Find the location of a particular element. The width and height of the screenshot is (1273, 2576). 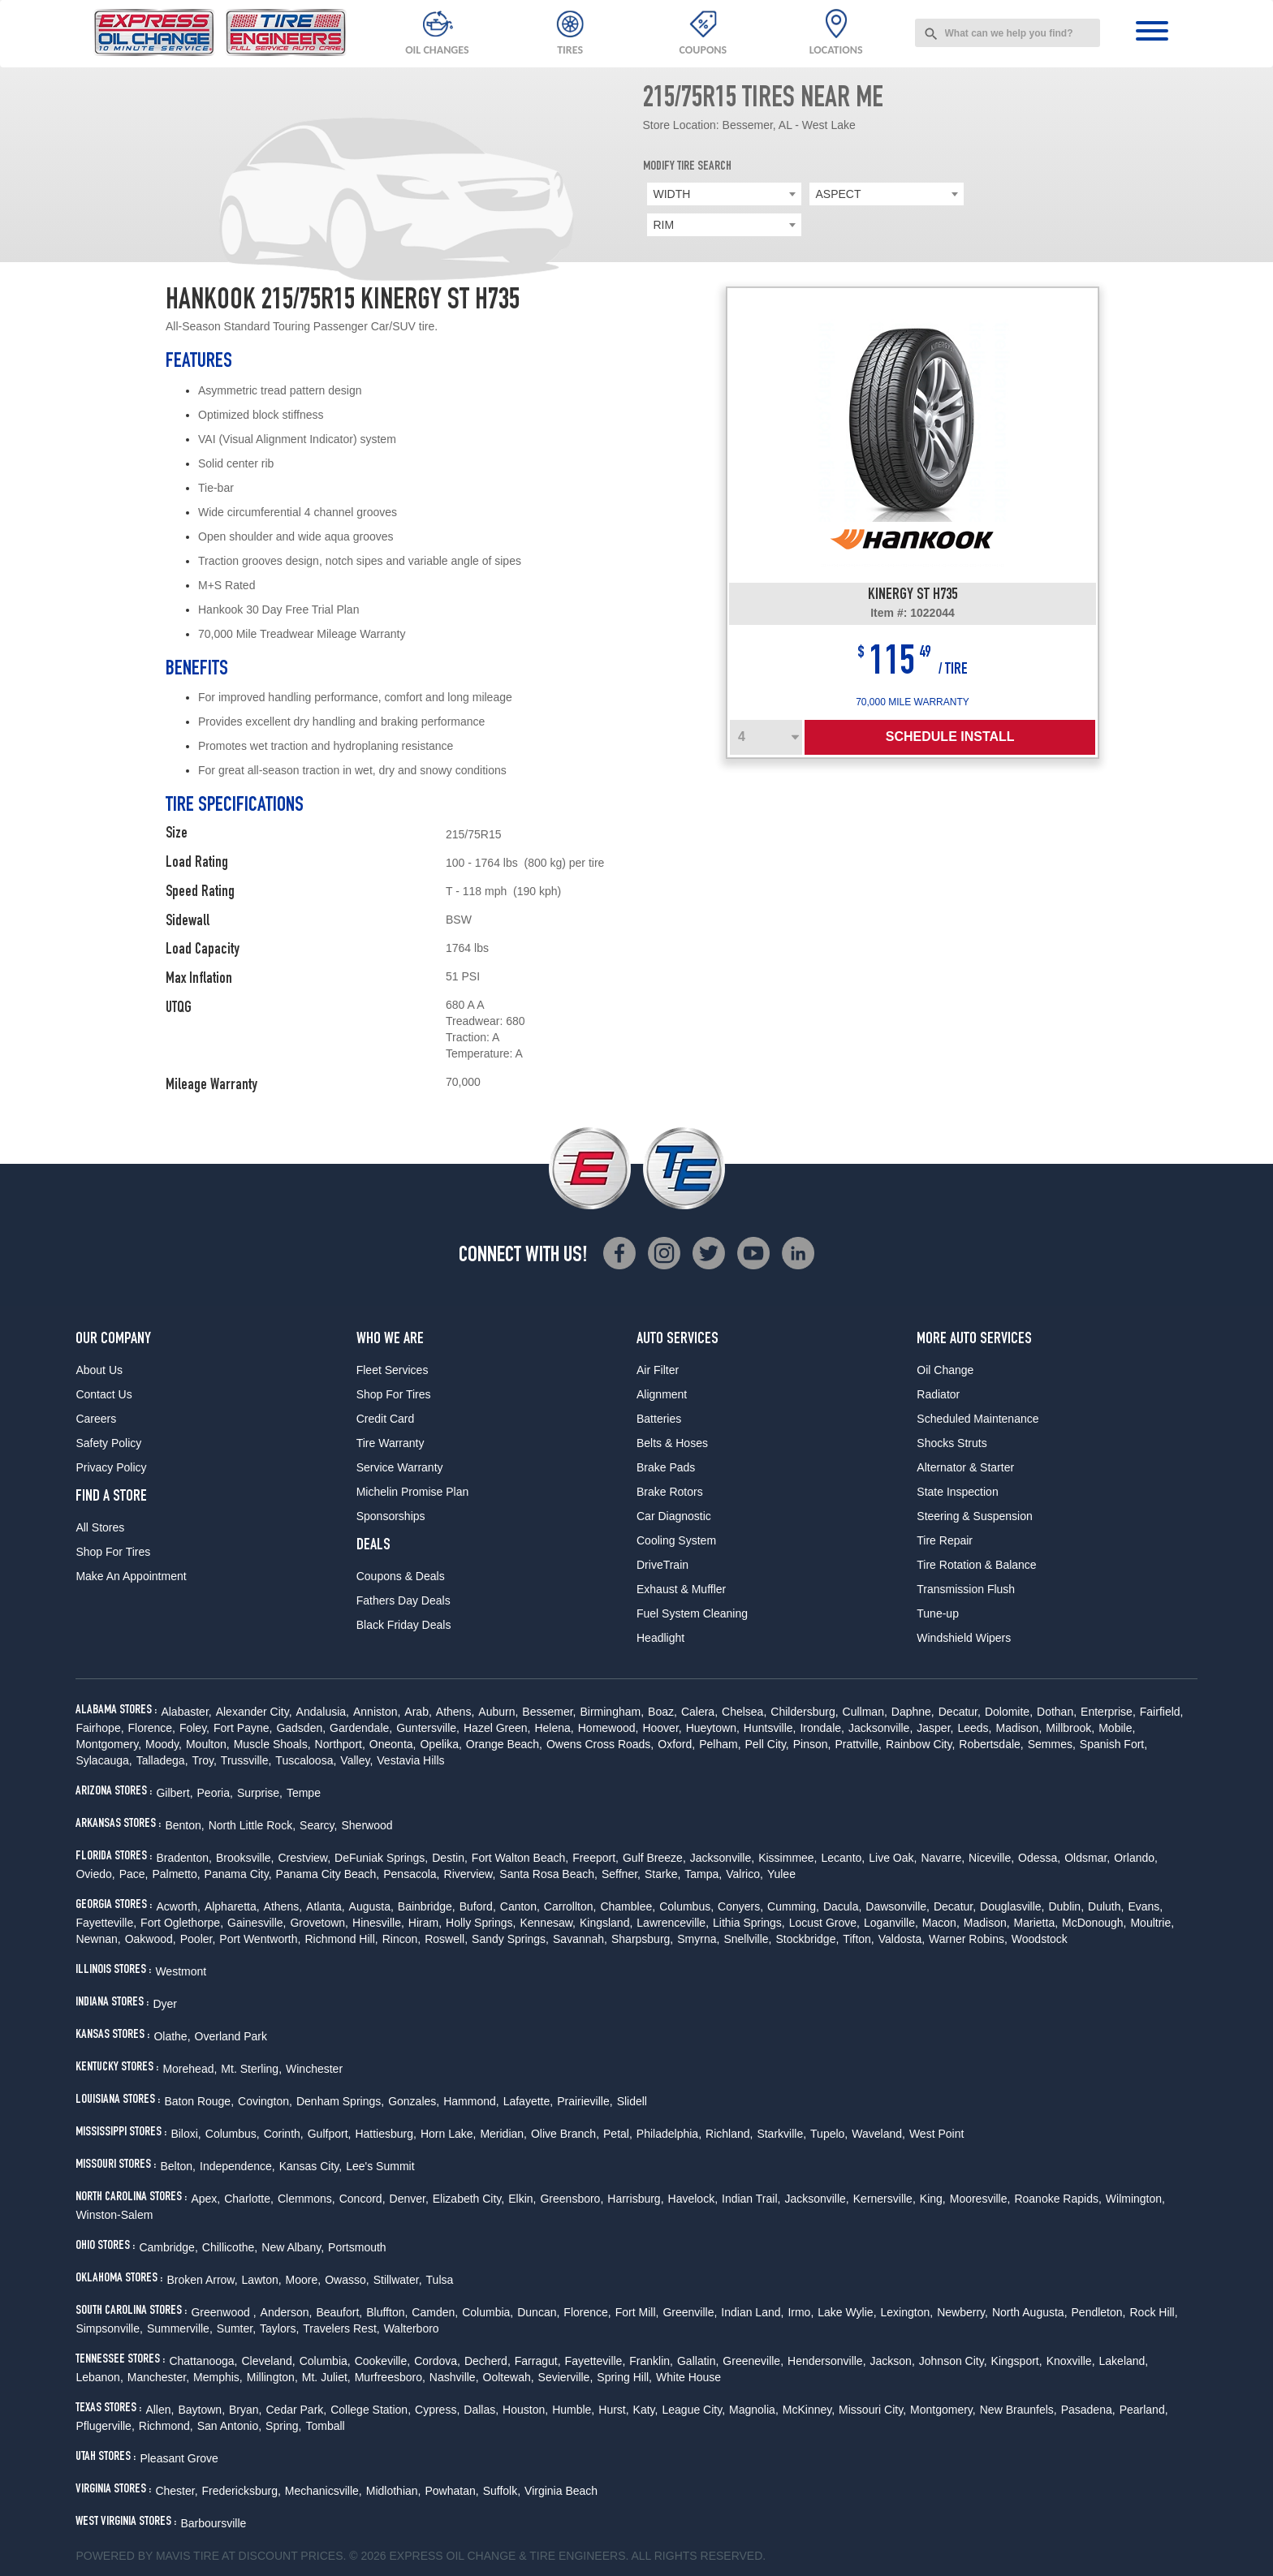

Valrico, is located at coordinates (744, 1873).